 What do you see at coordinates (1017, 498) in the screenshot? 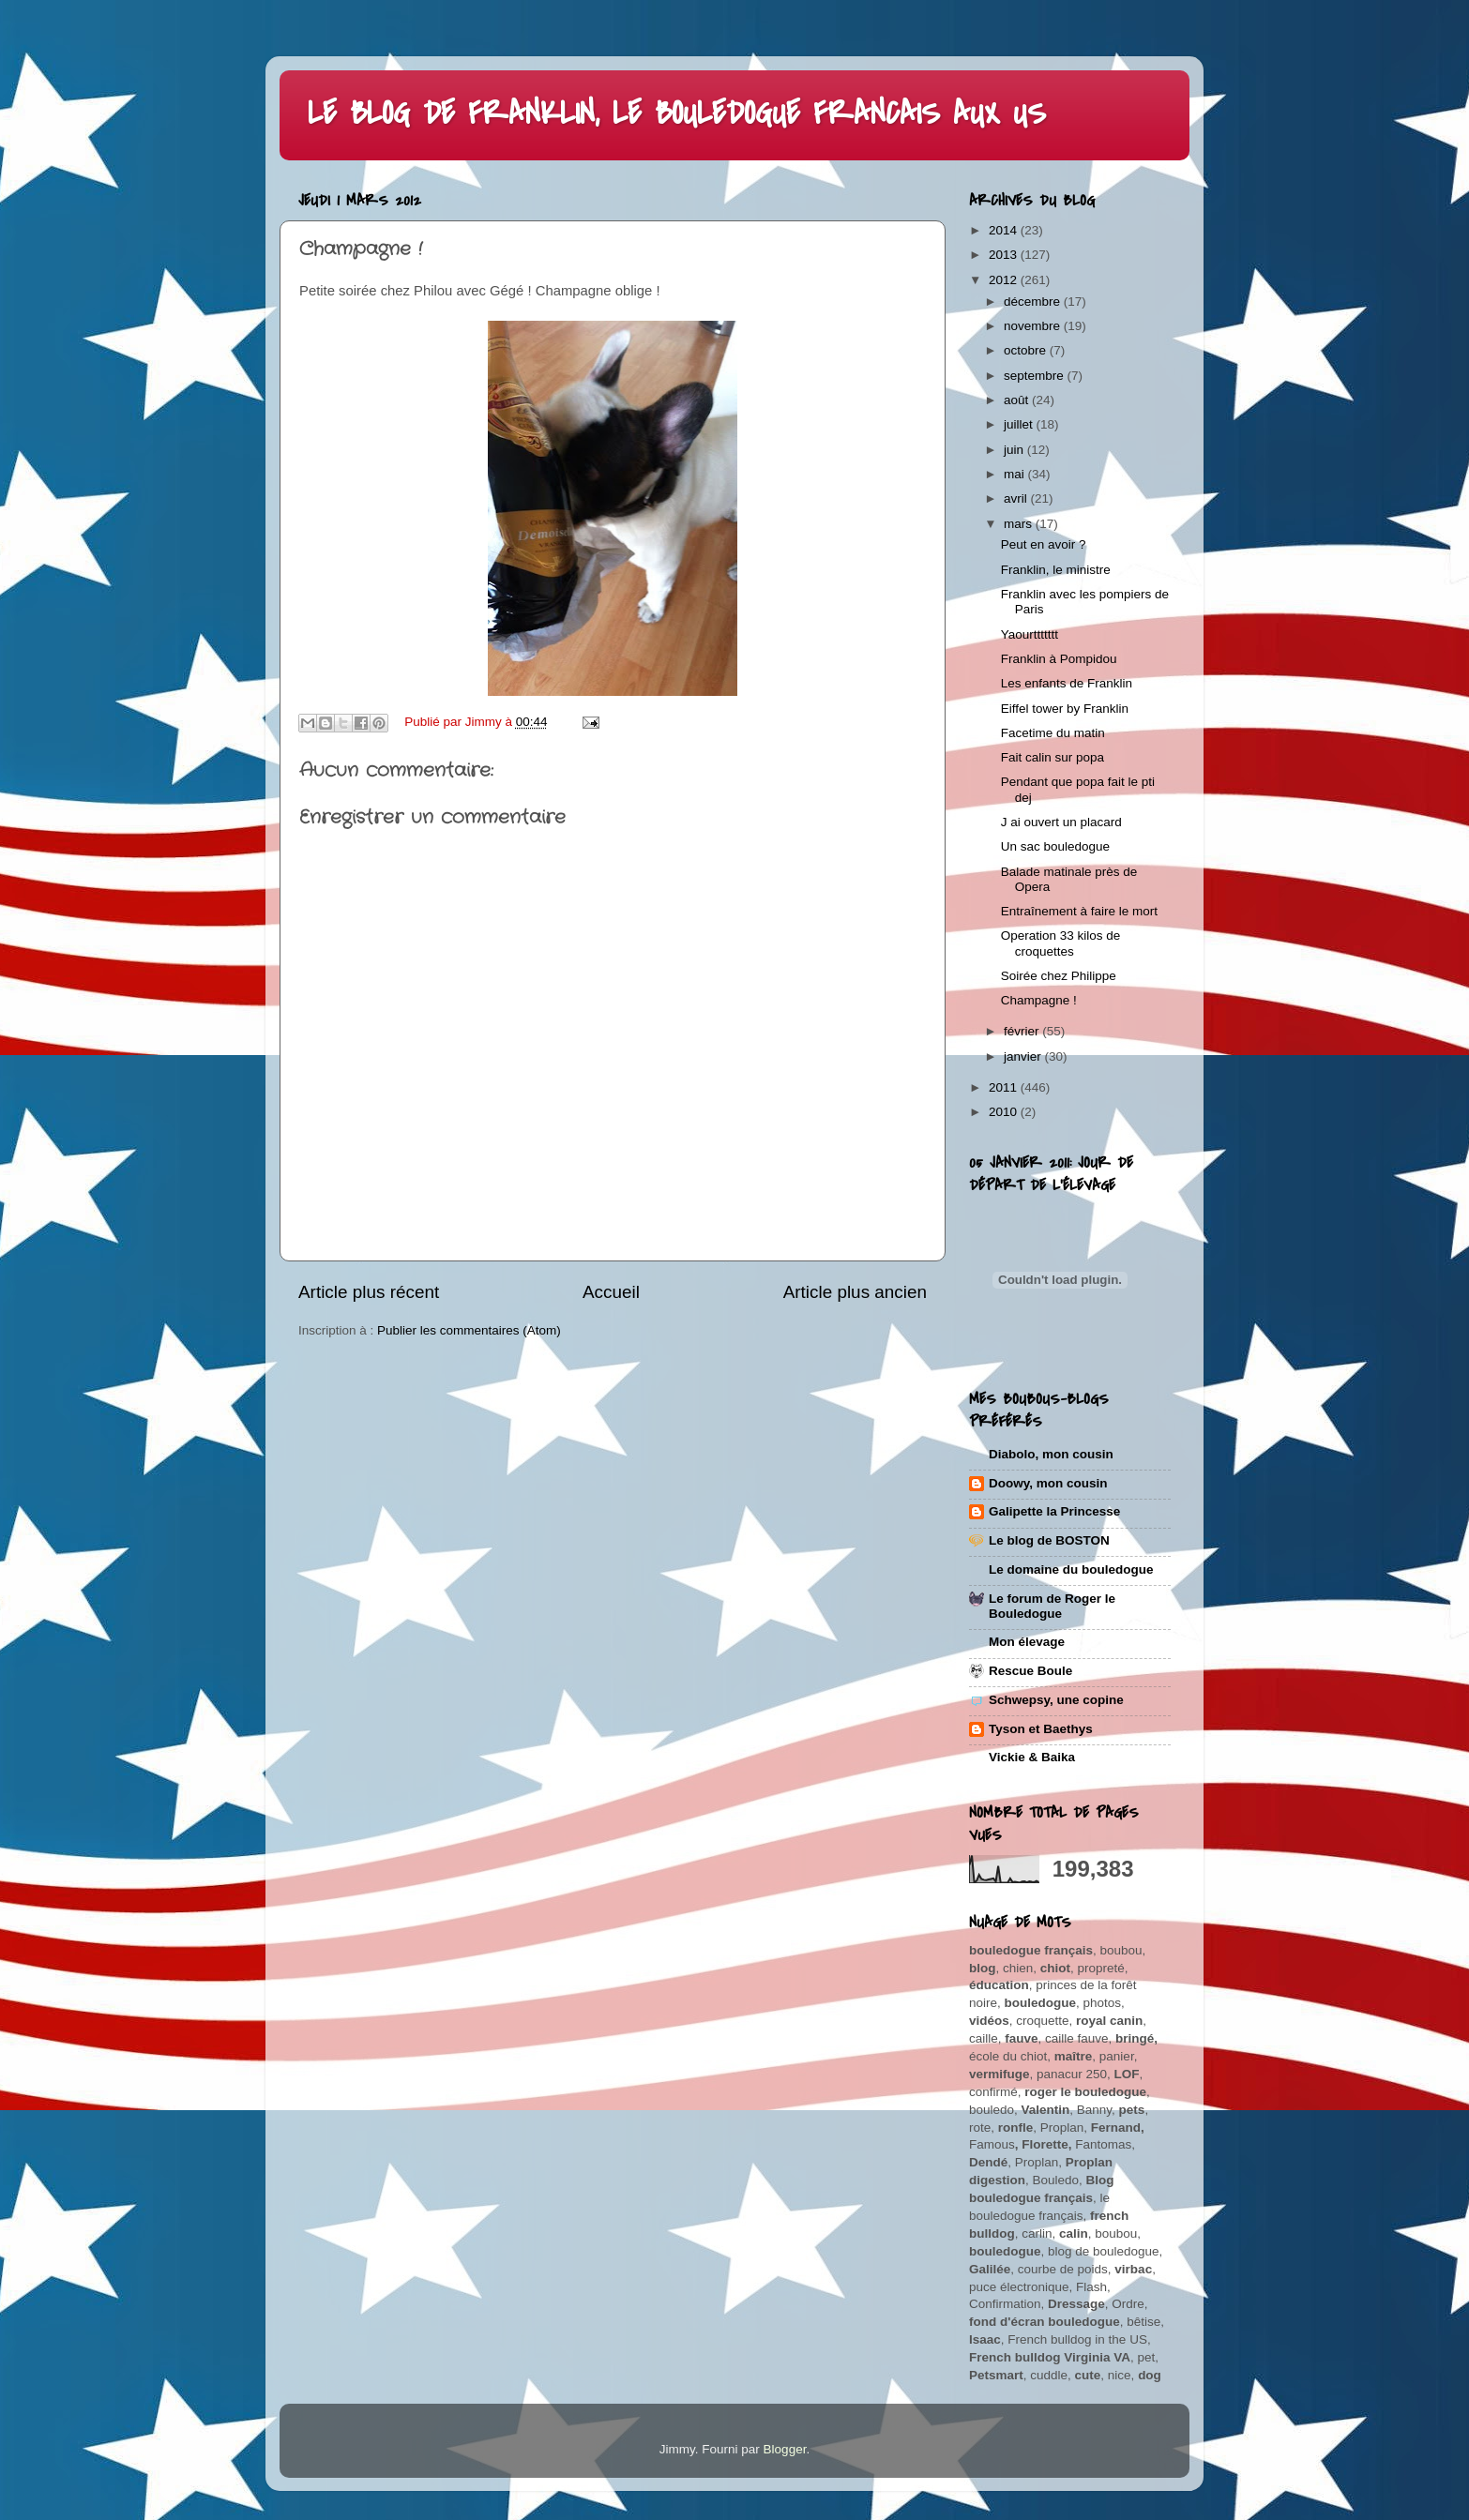
I see `avril` at bounding box center [1017, 498].